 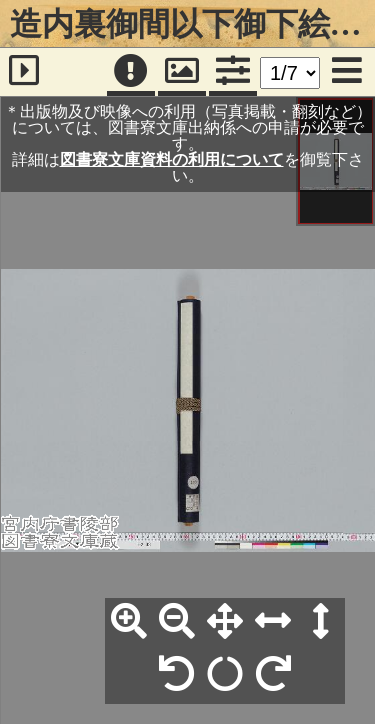 I want to click on [回転リセット], so click(x=225, y=675).